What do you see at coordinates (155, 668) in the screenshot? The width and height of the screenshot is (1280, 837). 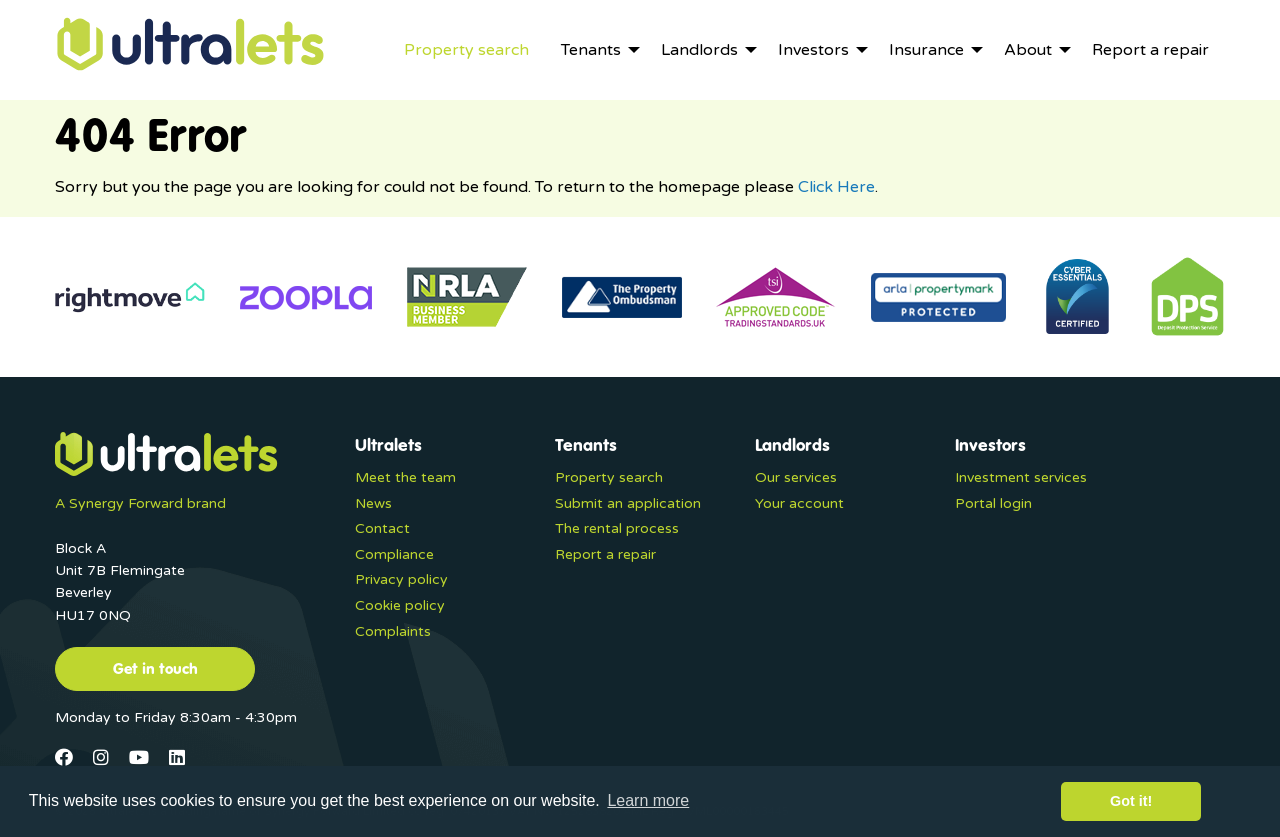 I see `Get in touch` at bounding box center [155, 668].